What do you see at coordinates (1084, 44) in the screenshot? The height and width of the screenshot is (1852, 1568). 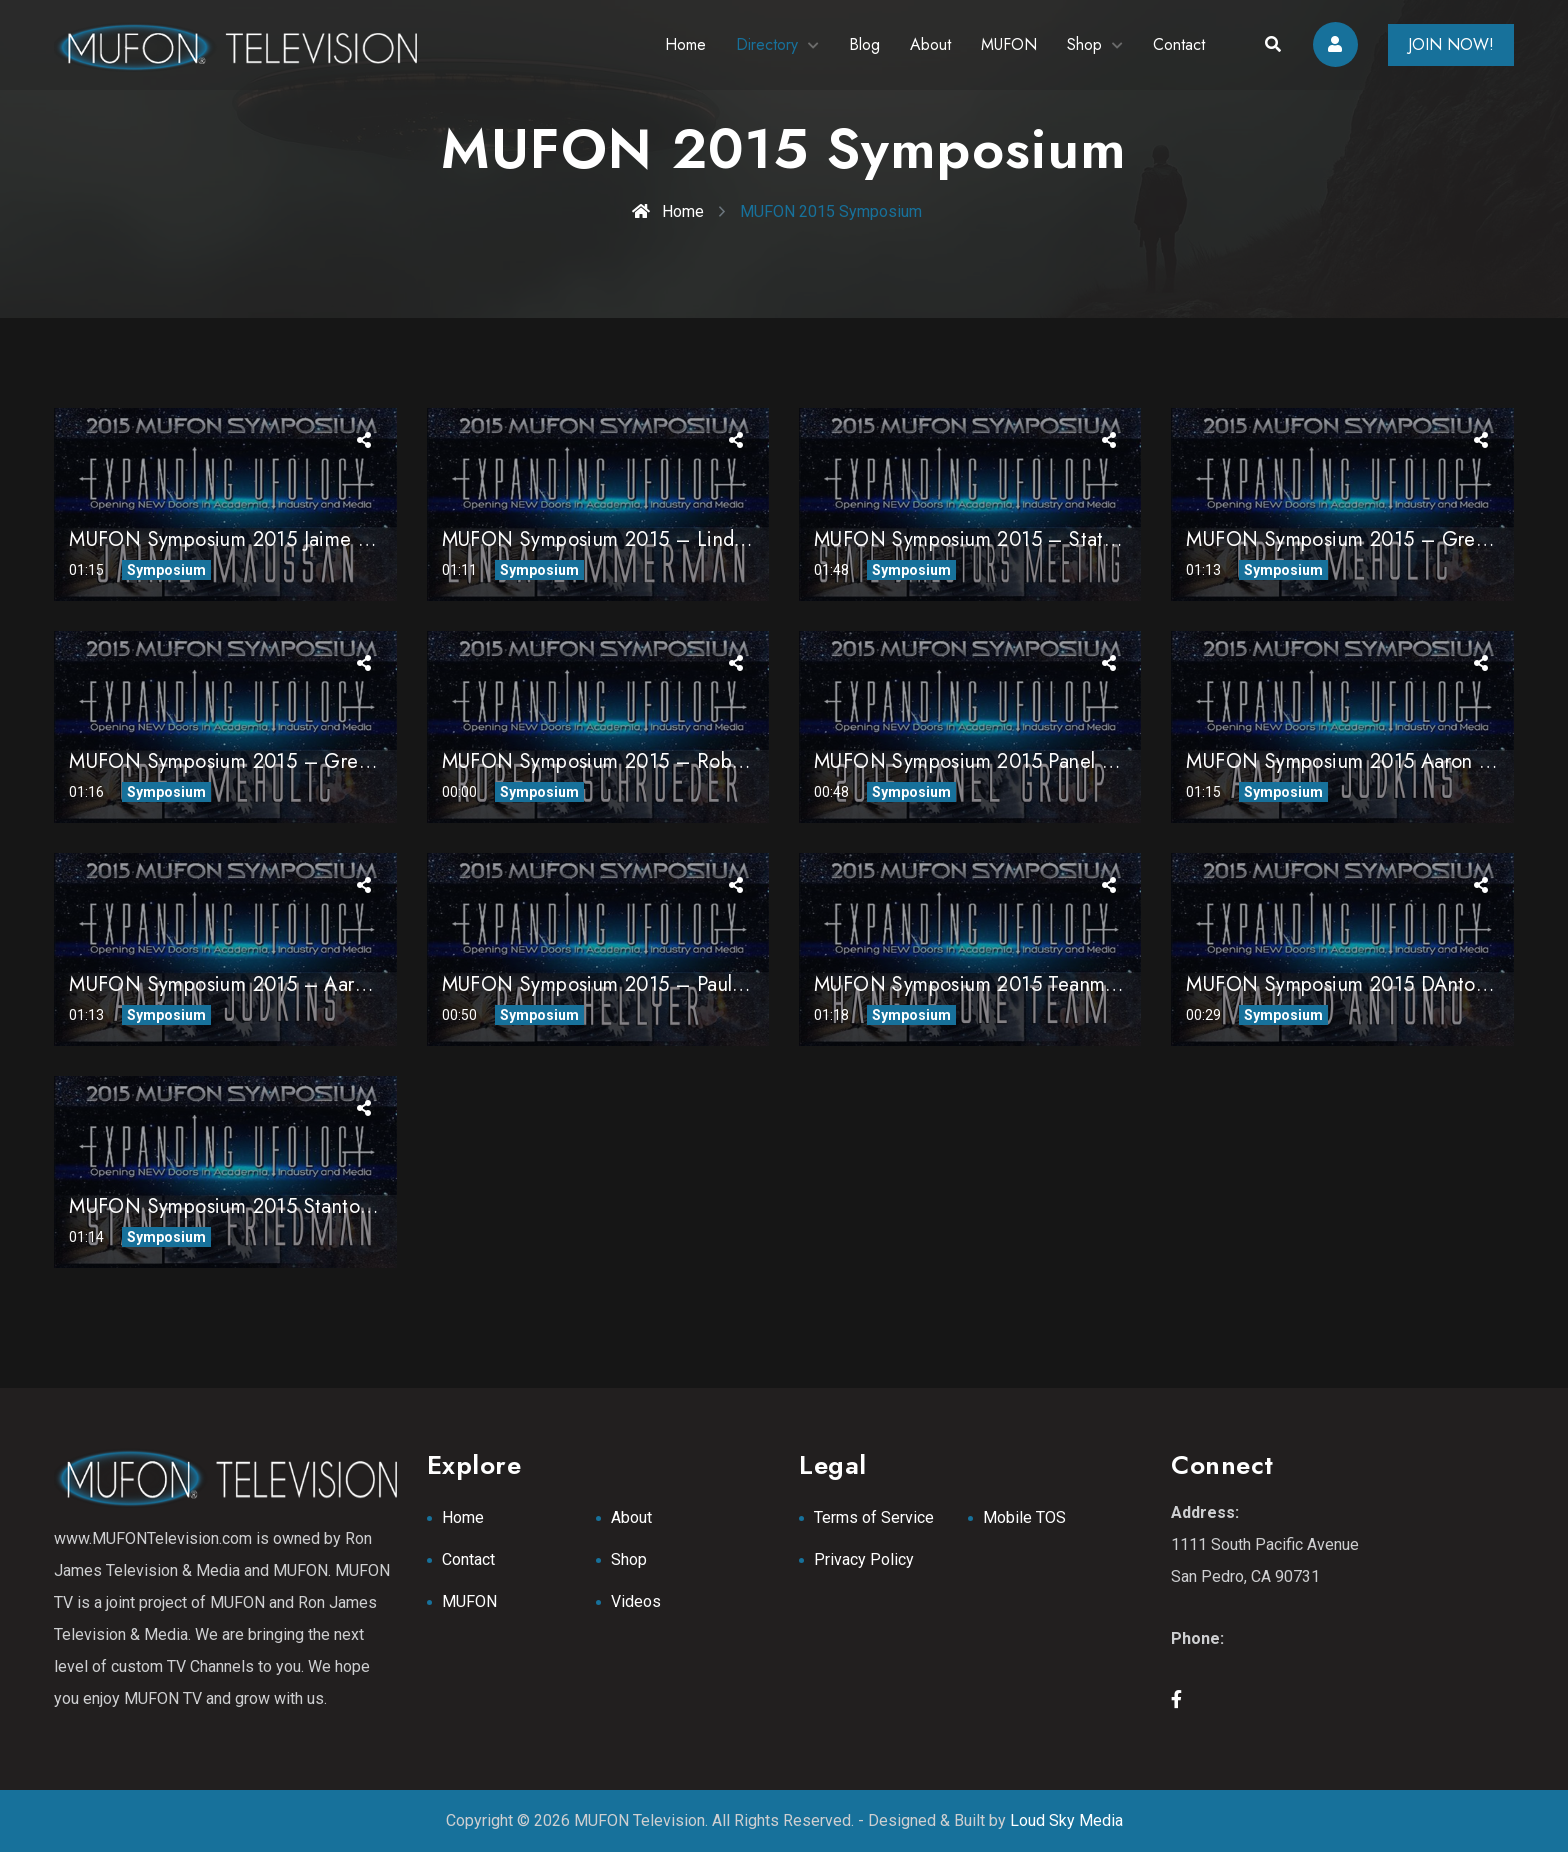 I see `Shop` at bounding box center [1084, 44].